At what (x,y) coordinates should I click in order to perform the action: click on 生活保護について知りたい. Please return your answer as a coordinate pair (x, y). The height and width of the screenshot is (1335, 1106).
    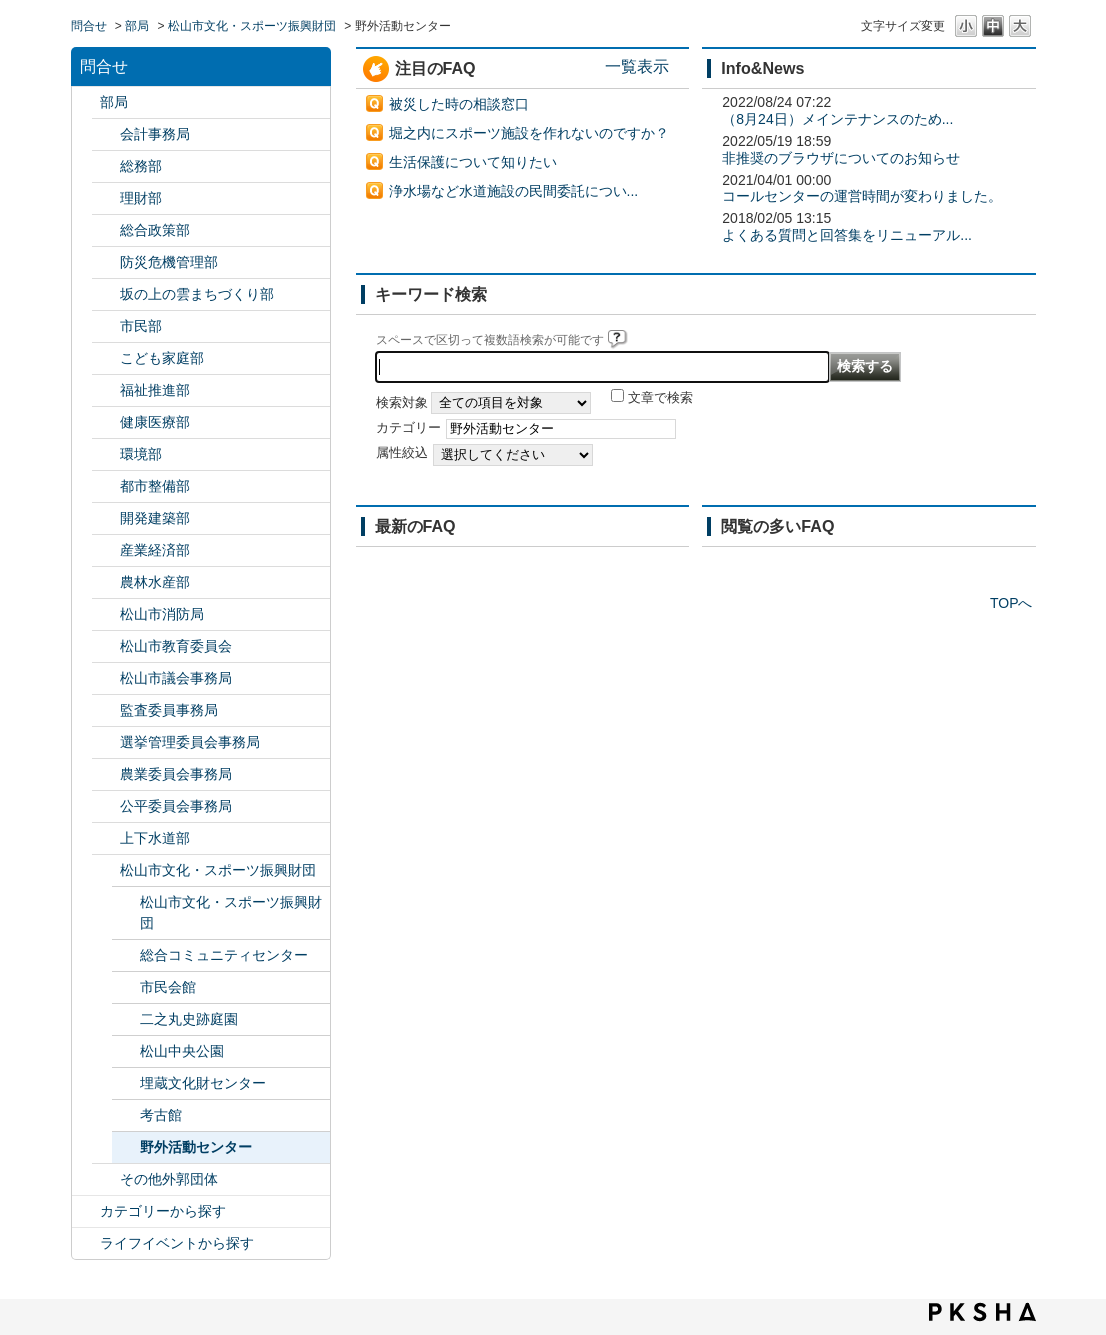
    Looking at the image, I should click on (473, 162).